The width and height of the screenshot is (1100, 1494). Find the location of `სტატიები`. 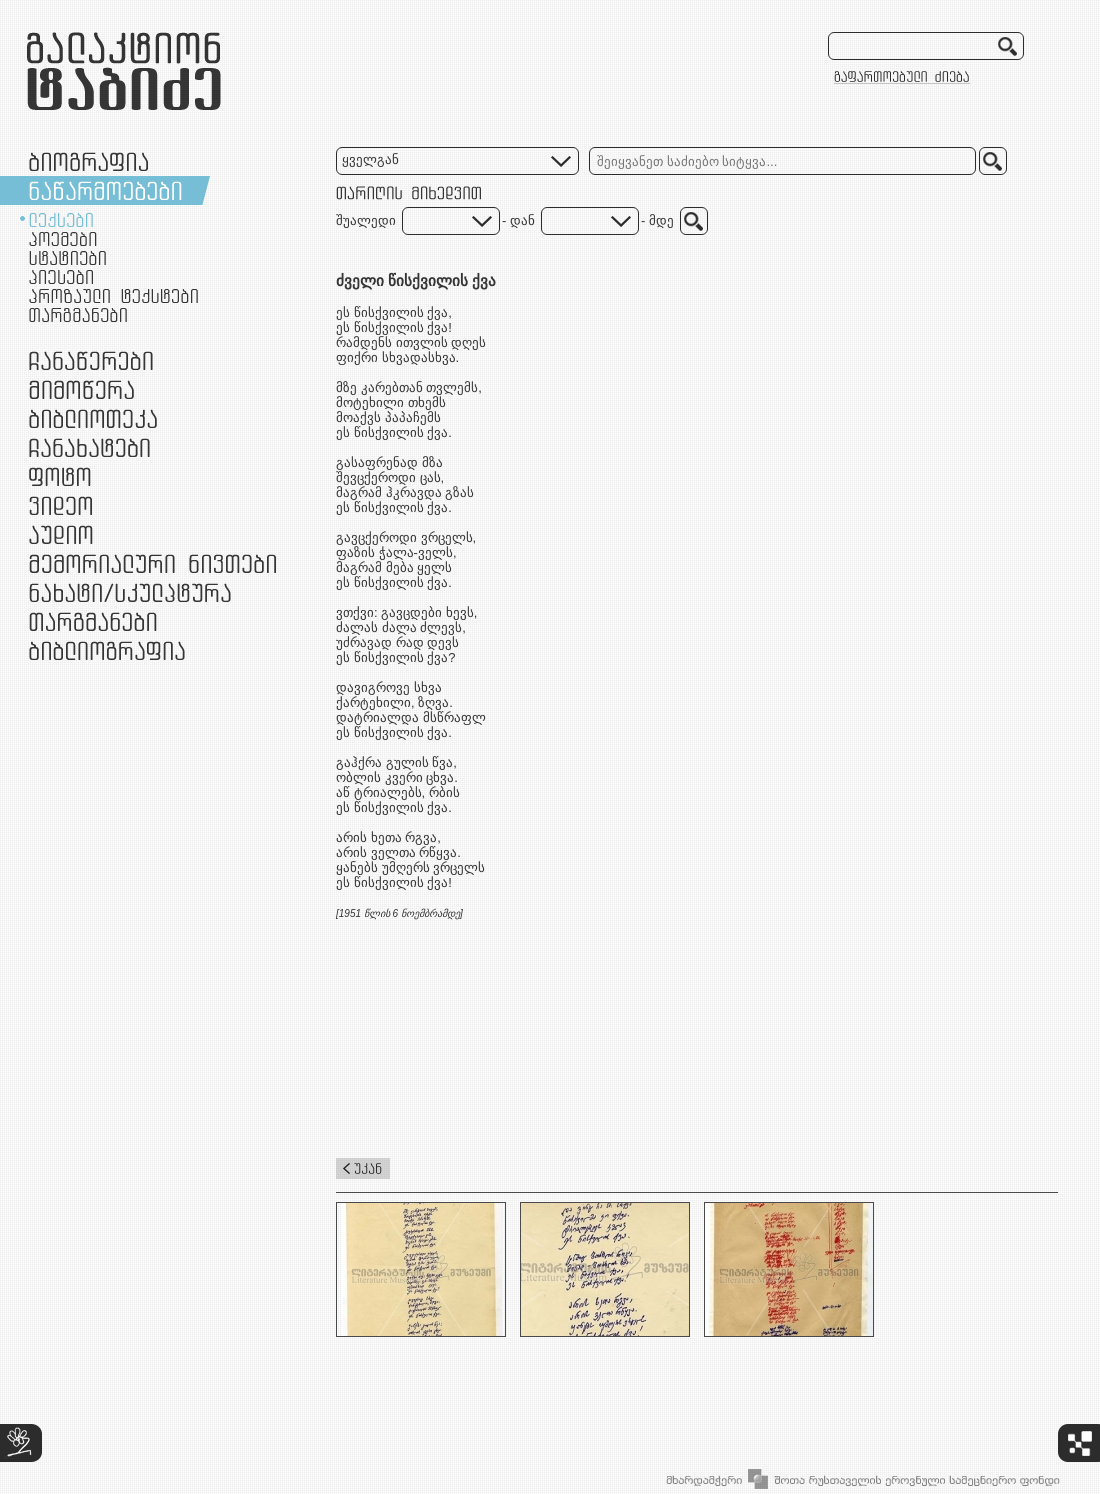

სტატიები is located at coordinates (67, 258).